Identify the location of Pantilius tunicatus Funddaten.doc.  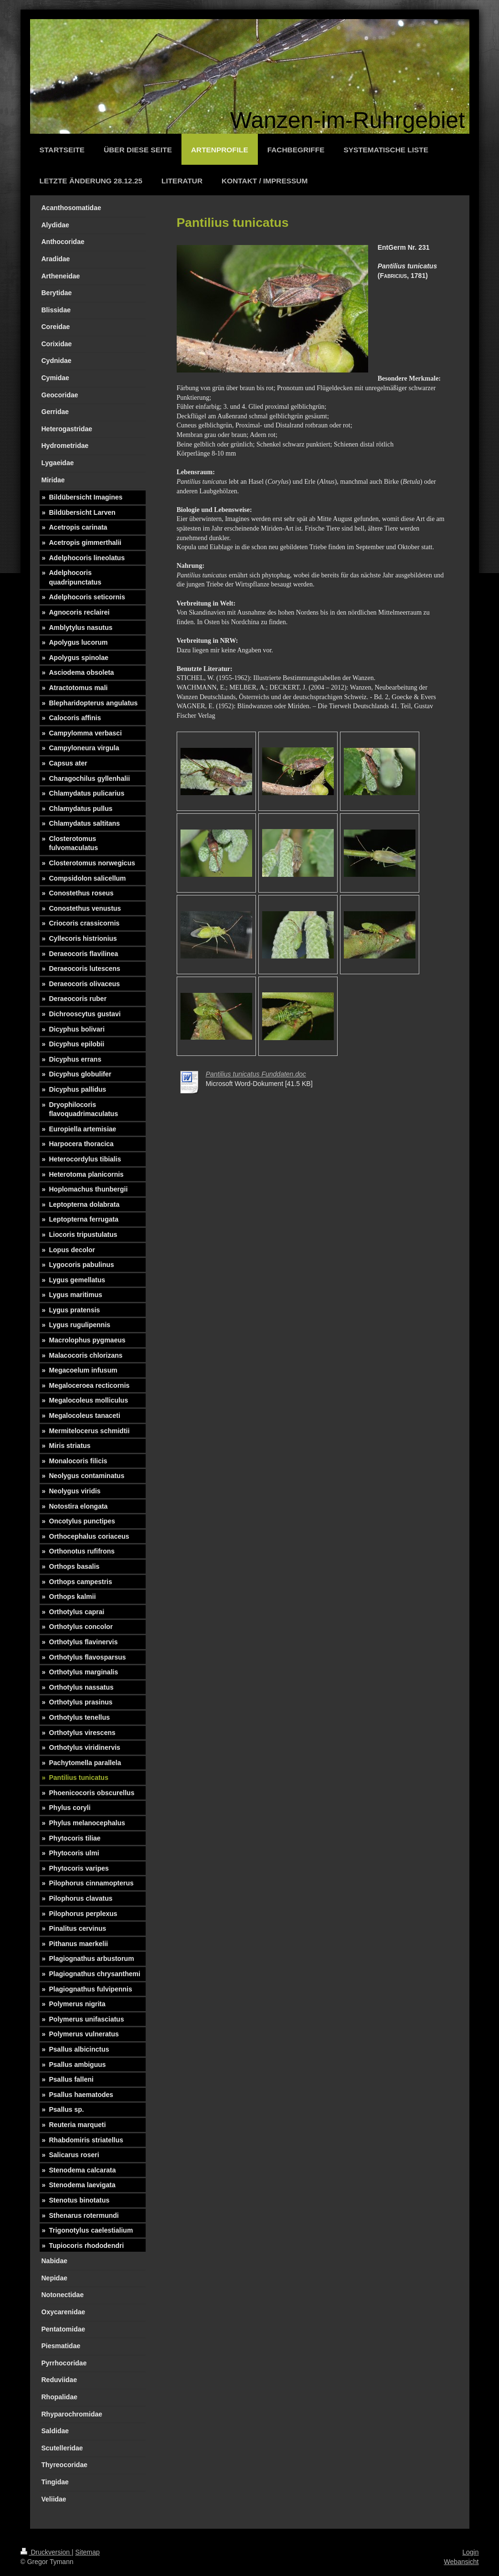
(256, 1074).